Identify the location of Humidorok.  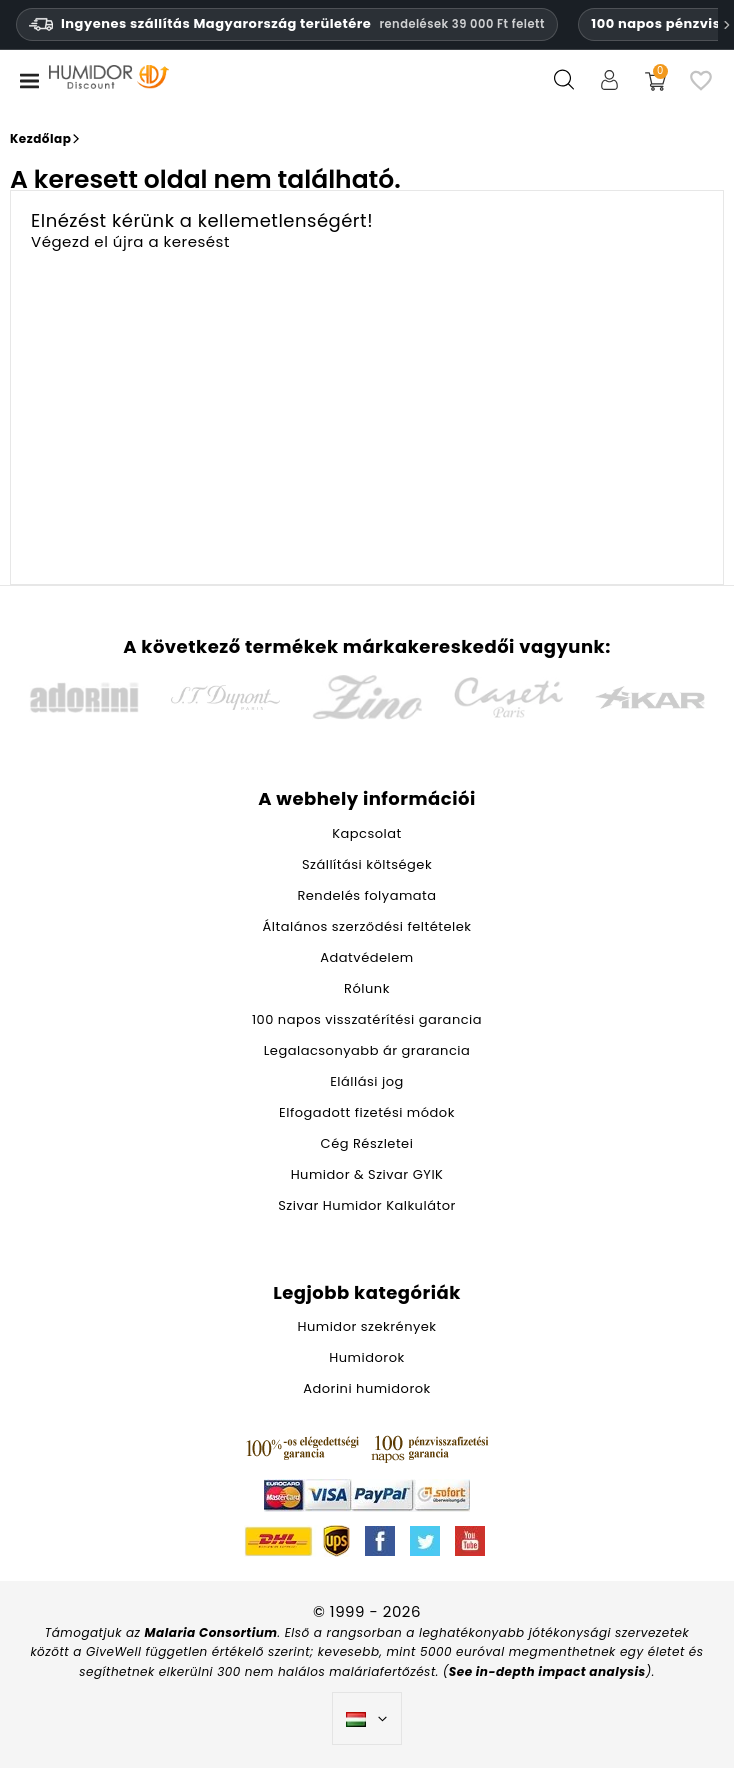
(366, 1357).